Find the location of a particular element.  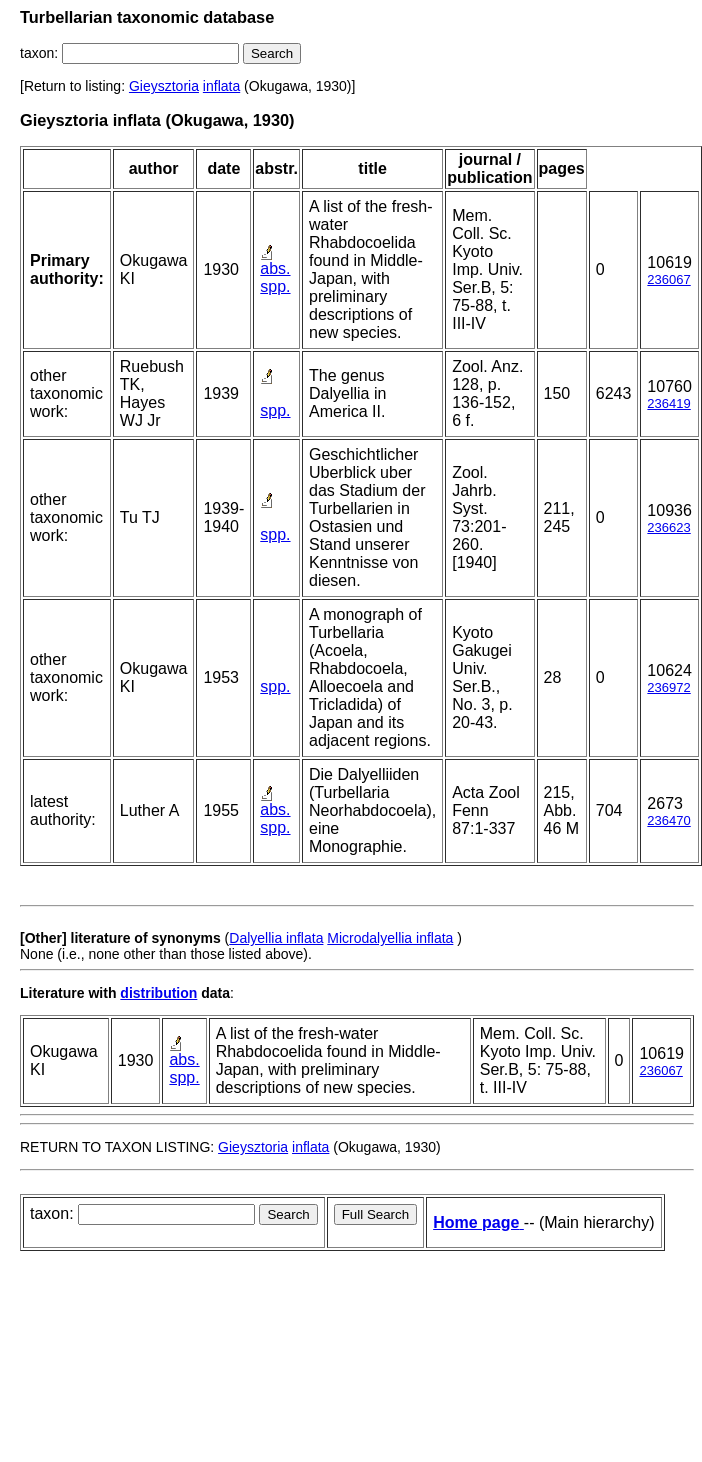

236067 is located at coordinates (668, 279).